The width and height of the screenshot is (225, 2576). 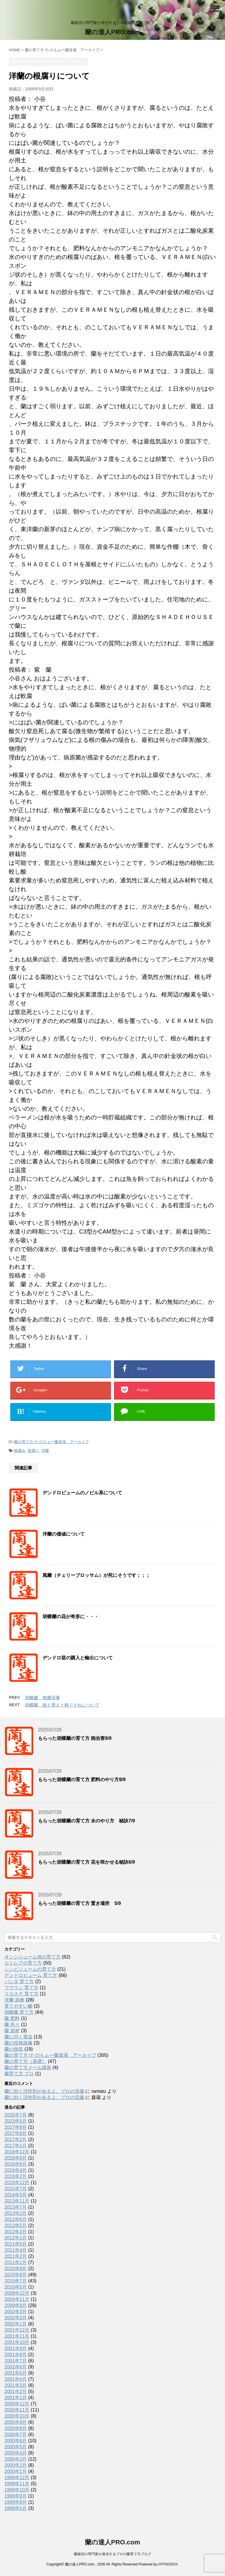 What do you see at coordinates (15, 2133) in the screenshot?
I see `2017年8月` at bounding box center [15, 2133].